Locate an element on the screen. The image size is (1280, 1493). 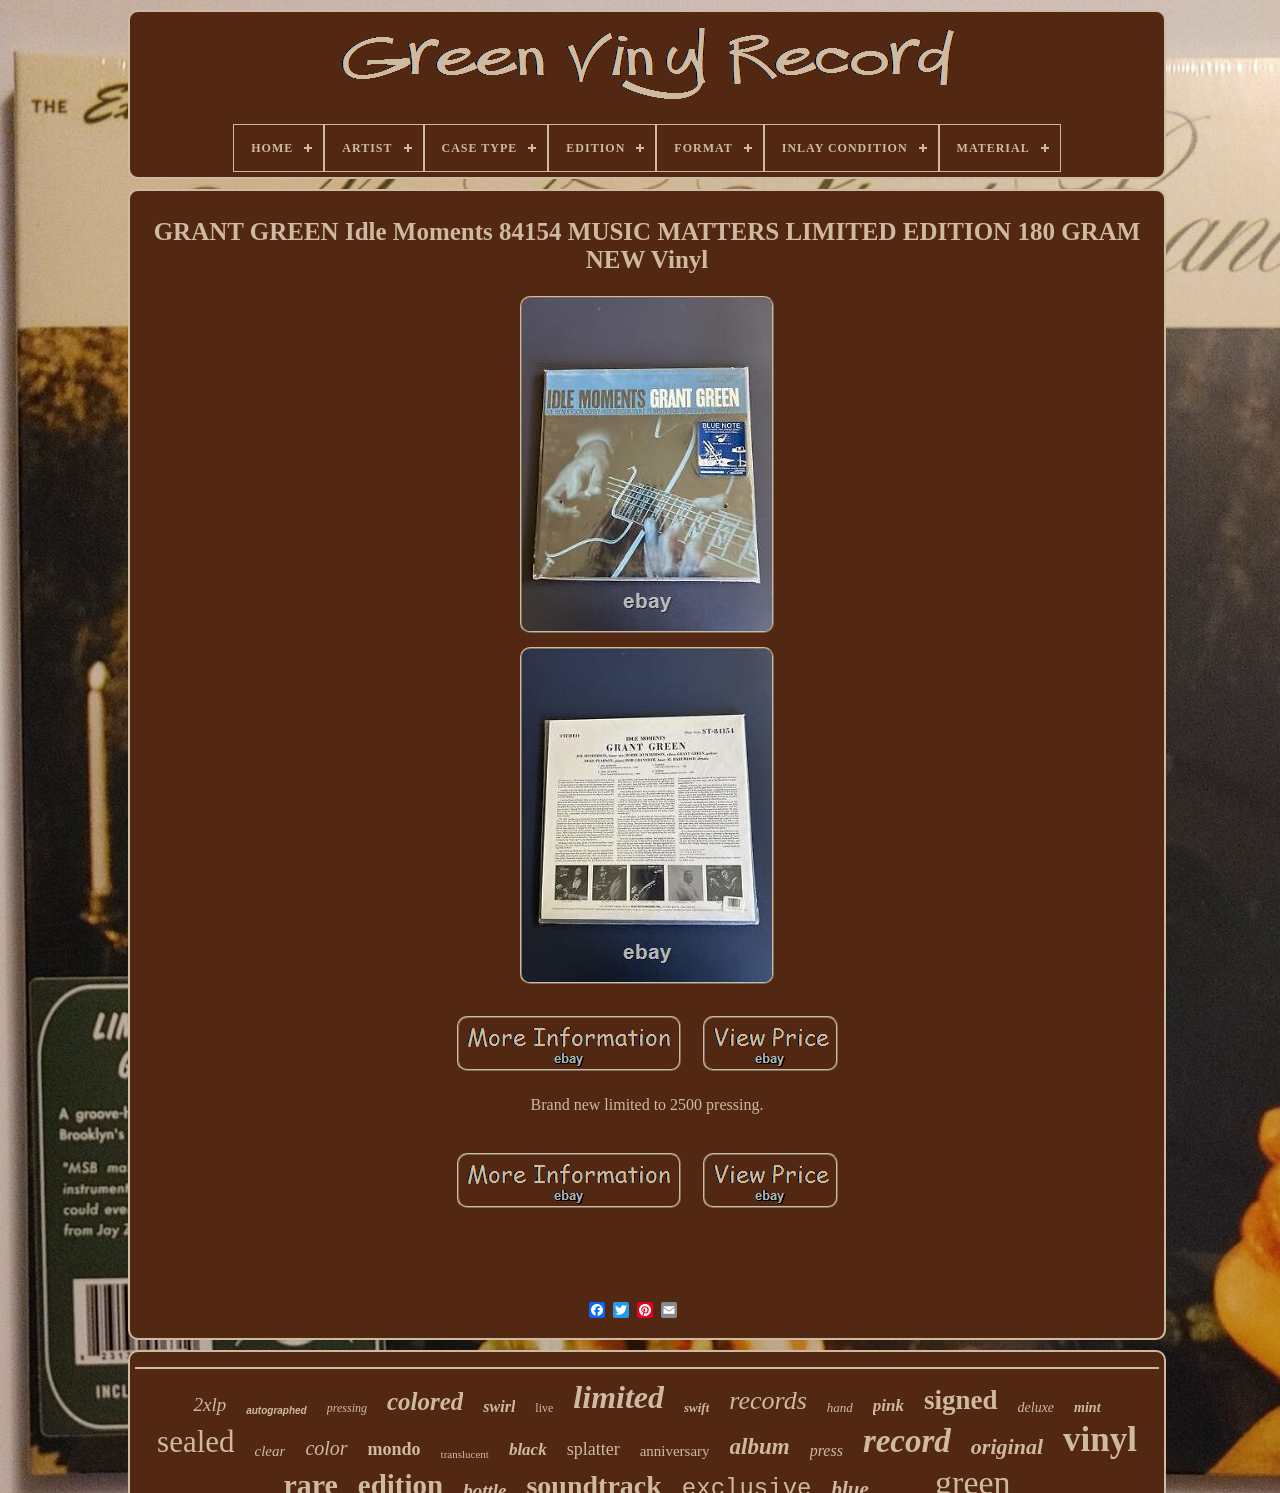
splatter is located at coordinates (593, 1449).